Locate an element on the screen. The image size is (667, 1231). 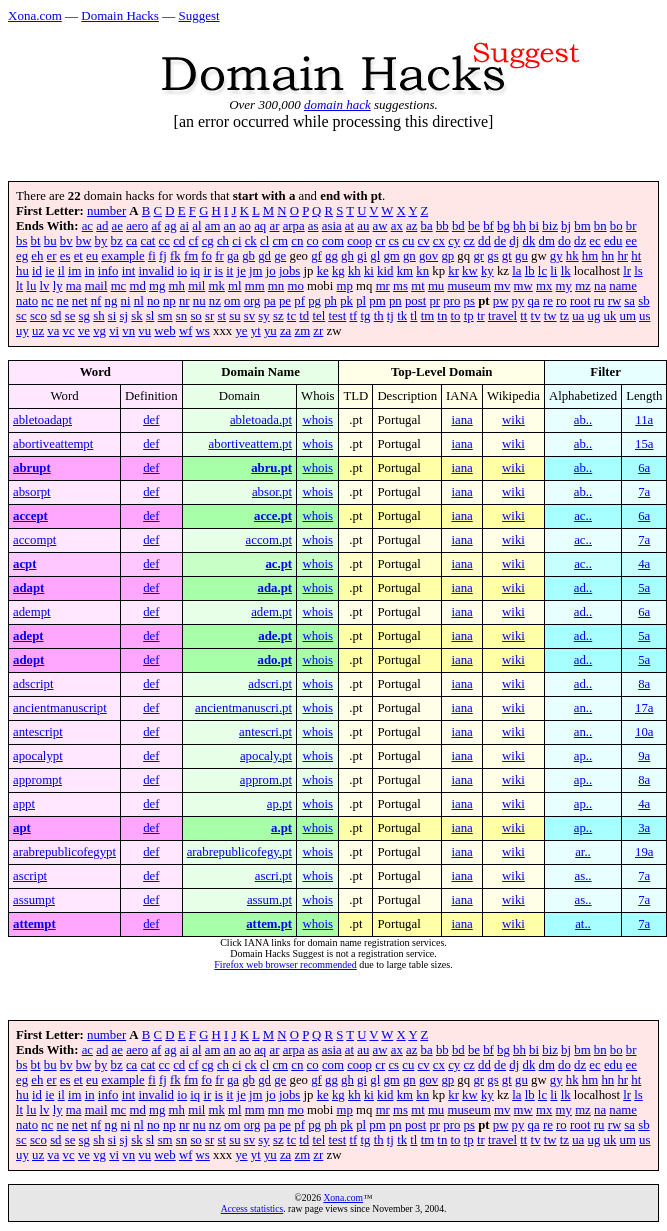
tz is located at coordinates (564, 316).